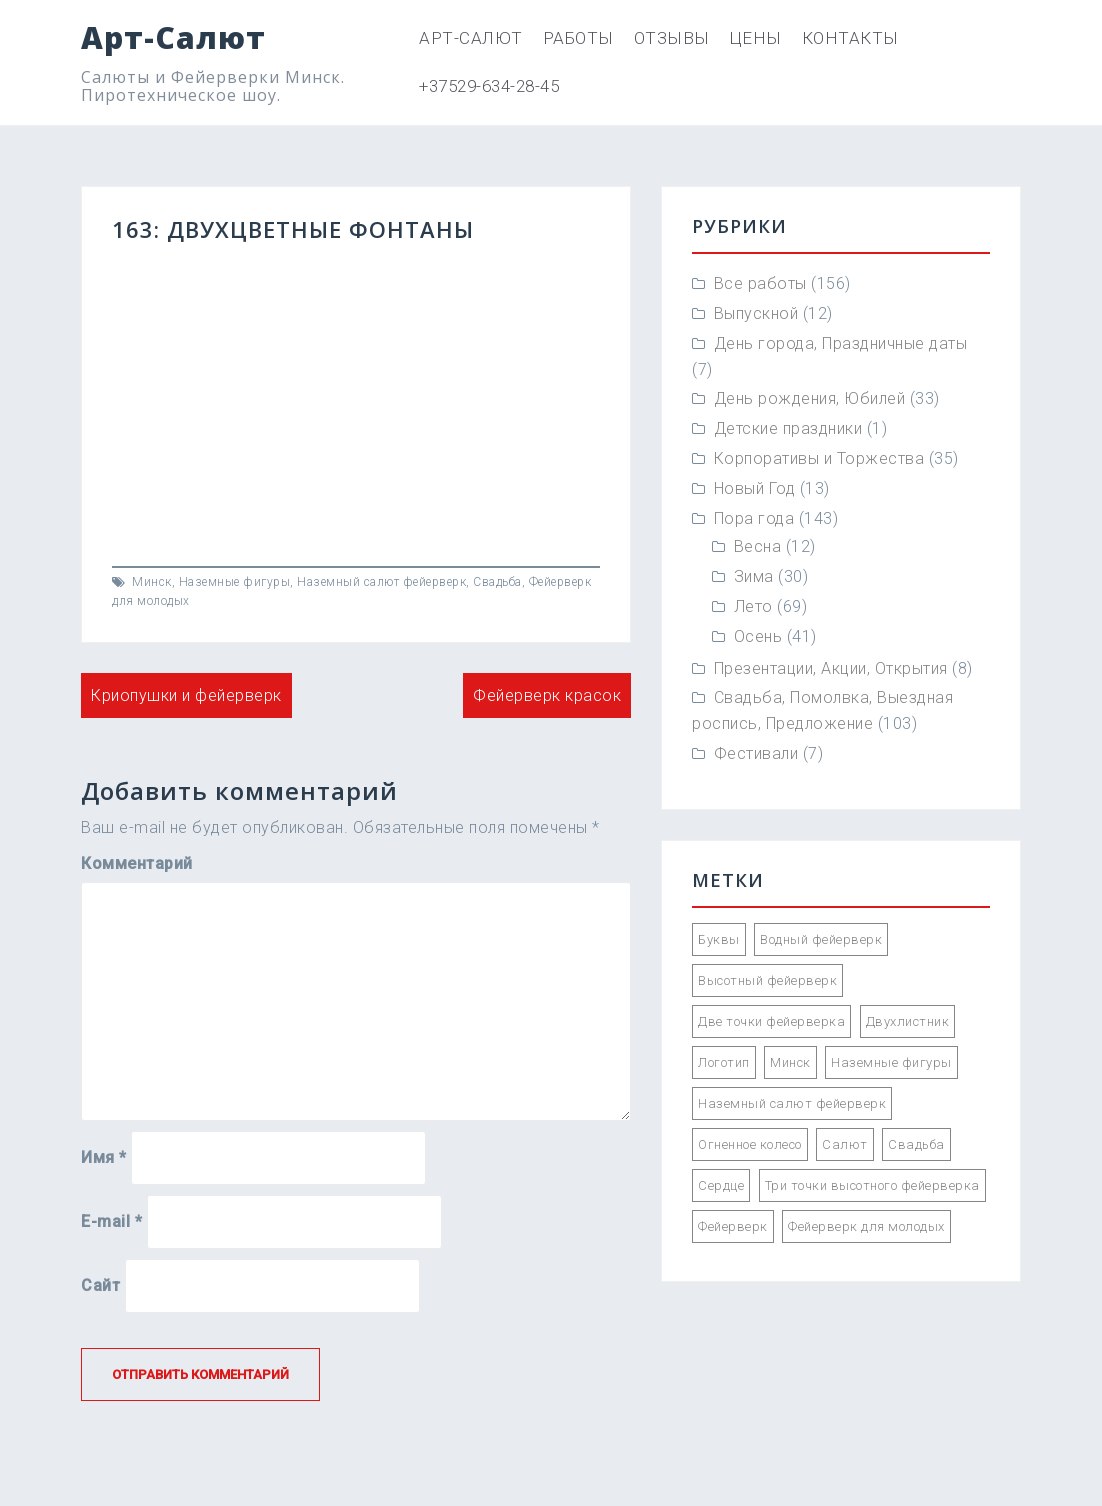  Describe the element at coordinates (788, 428) in the screenshot. I see `Детские праздники` at that location.